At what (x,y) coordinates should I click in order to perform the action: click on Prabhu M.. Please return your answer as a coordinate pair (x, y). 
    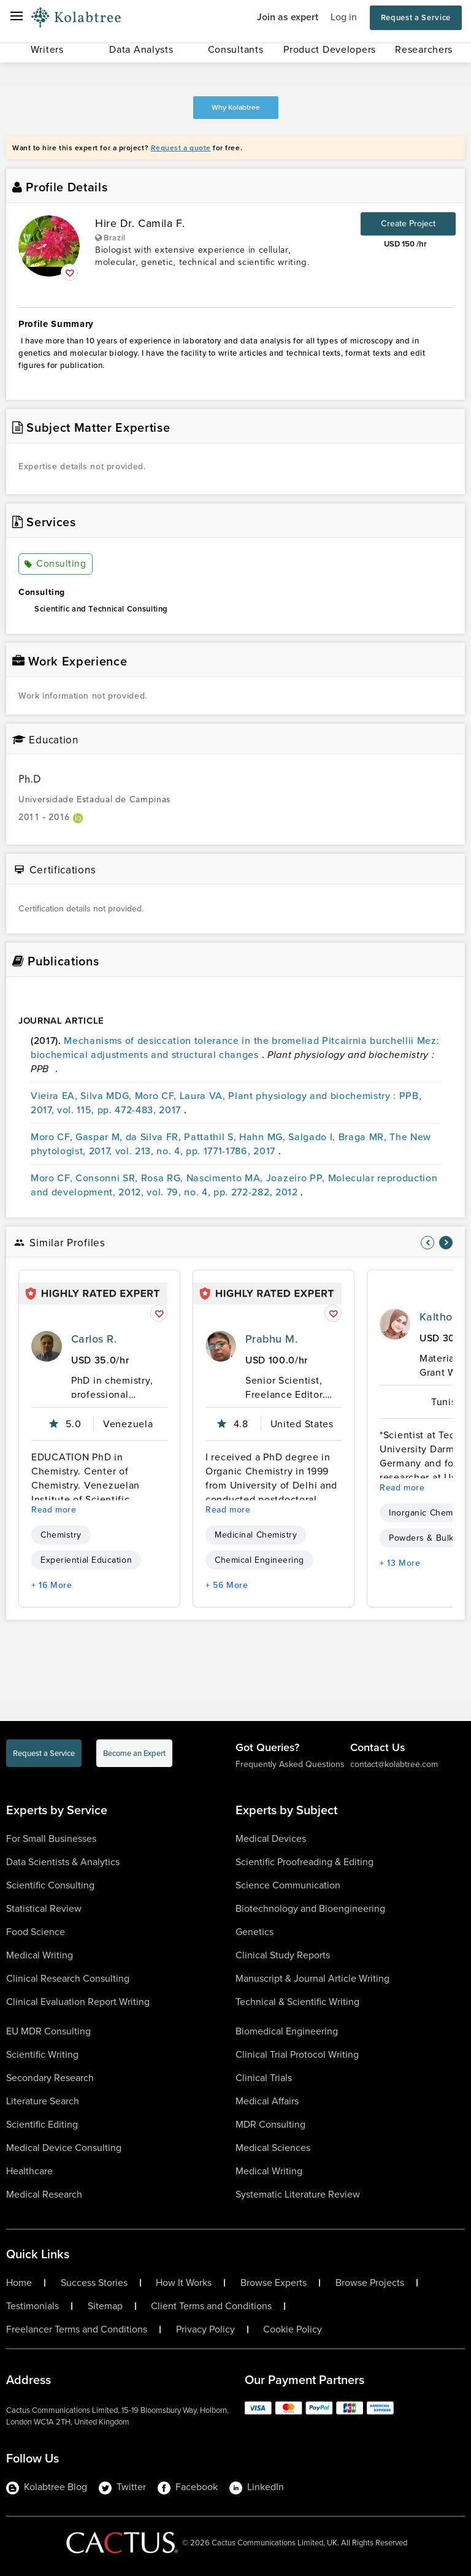
    Looking at the image, I should click on (271, 1339).